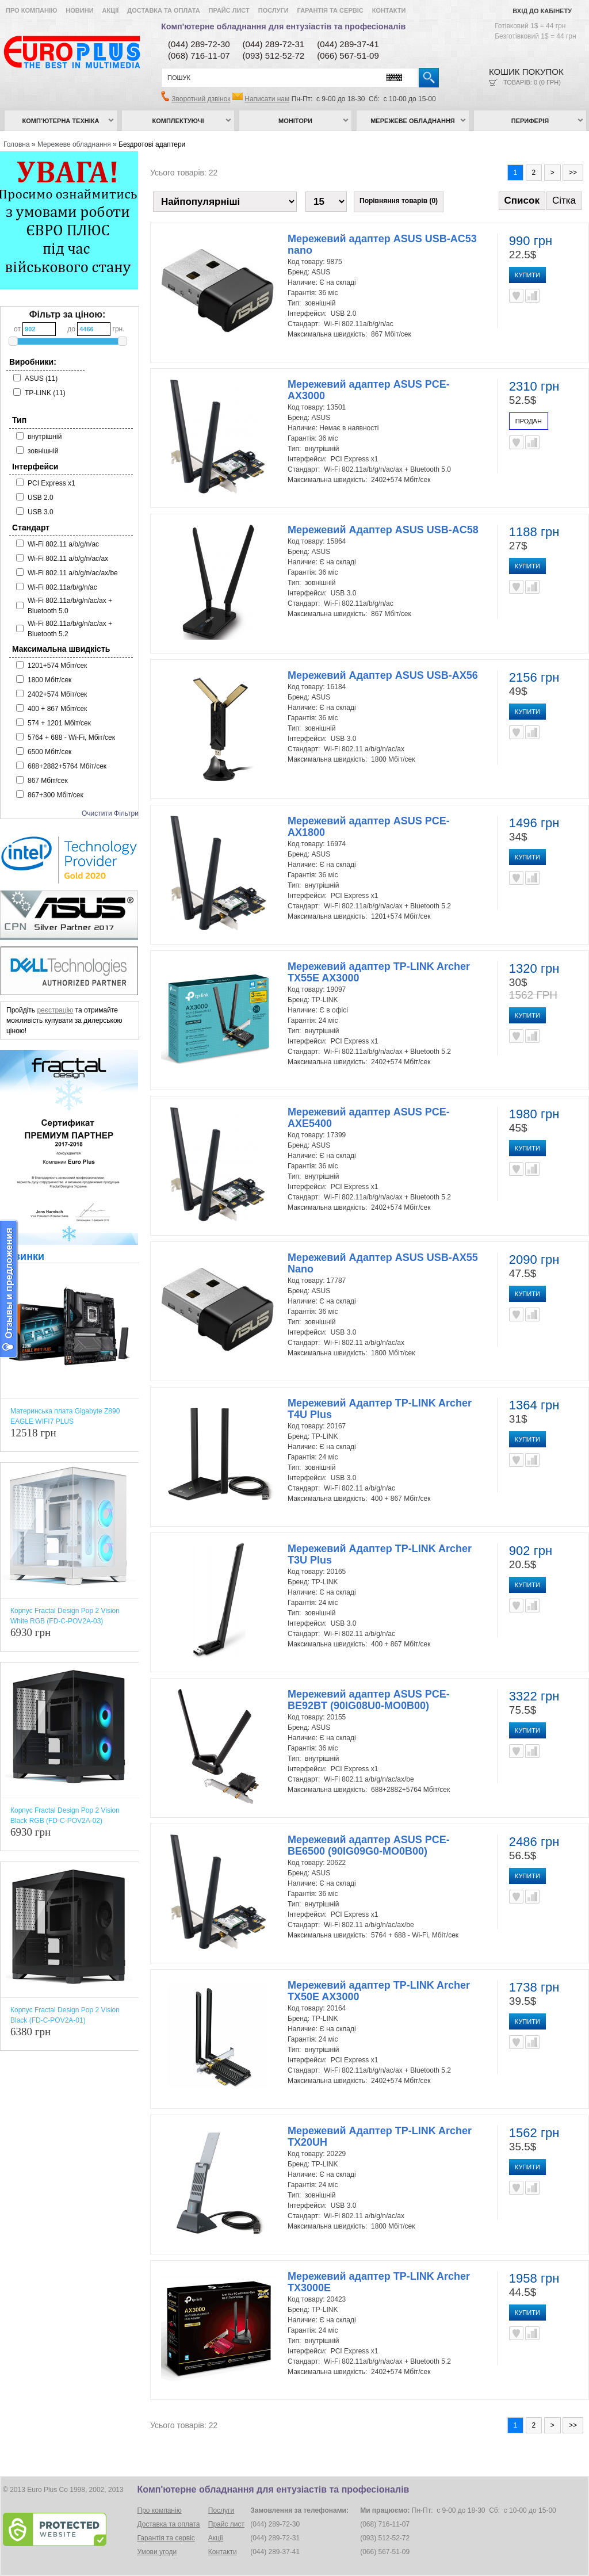  Describe the element at coordinates (283, 26) in the screenshot. I see `Комп'ютерне обладнання для ентузіастів та професіоналів` at that location.